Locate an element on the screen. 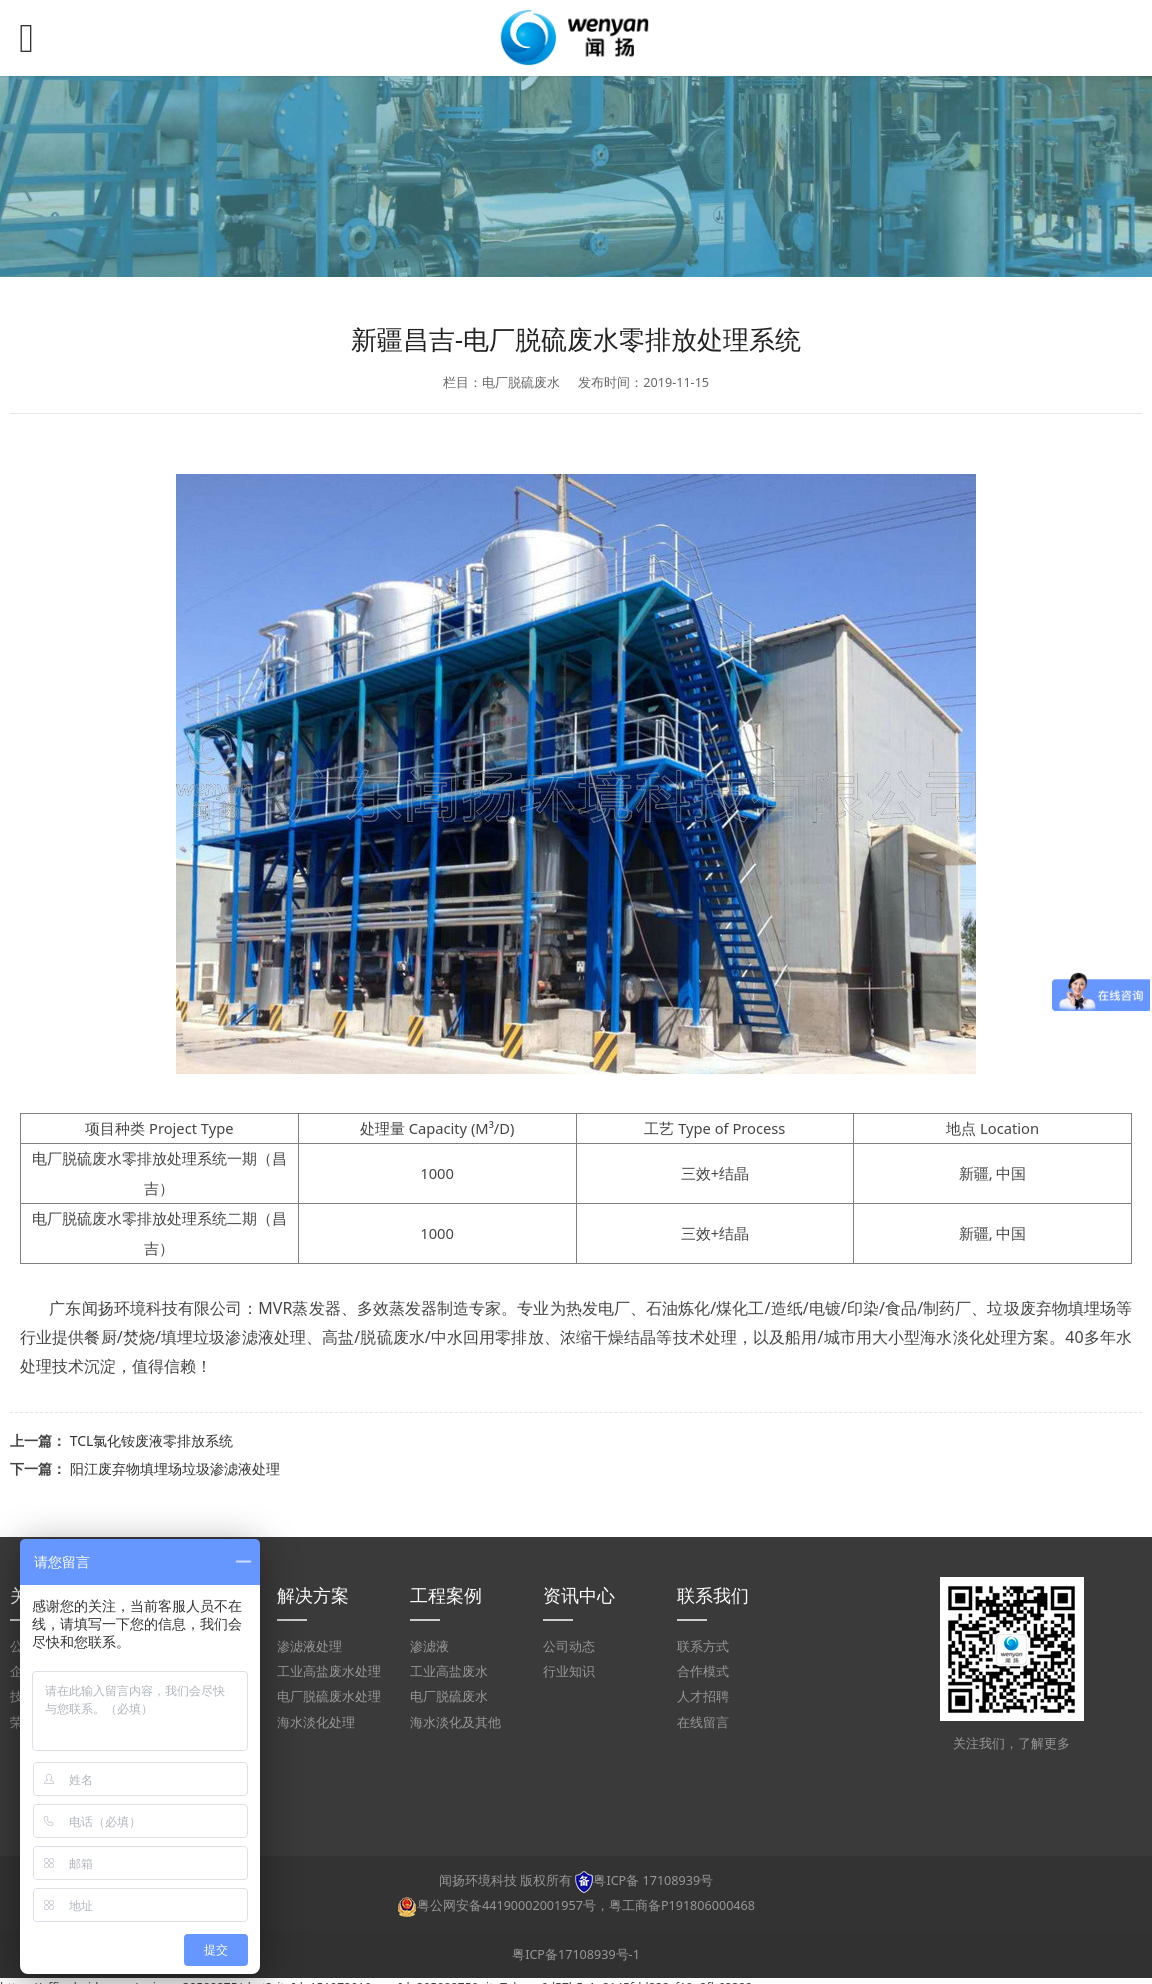 The height and width of the screenshot is (1984, 1152). 工业高盐废水 is located at coordinates (449, 1671).